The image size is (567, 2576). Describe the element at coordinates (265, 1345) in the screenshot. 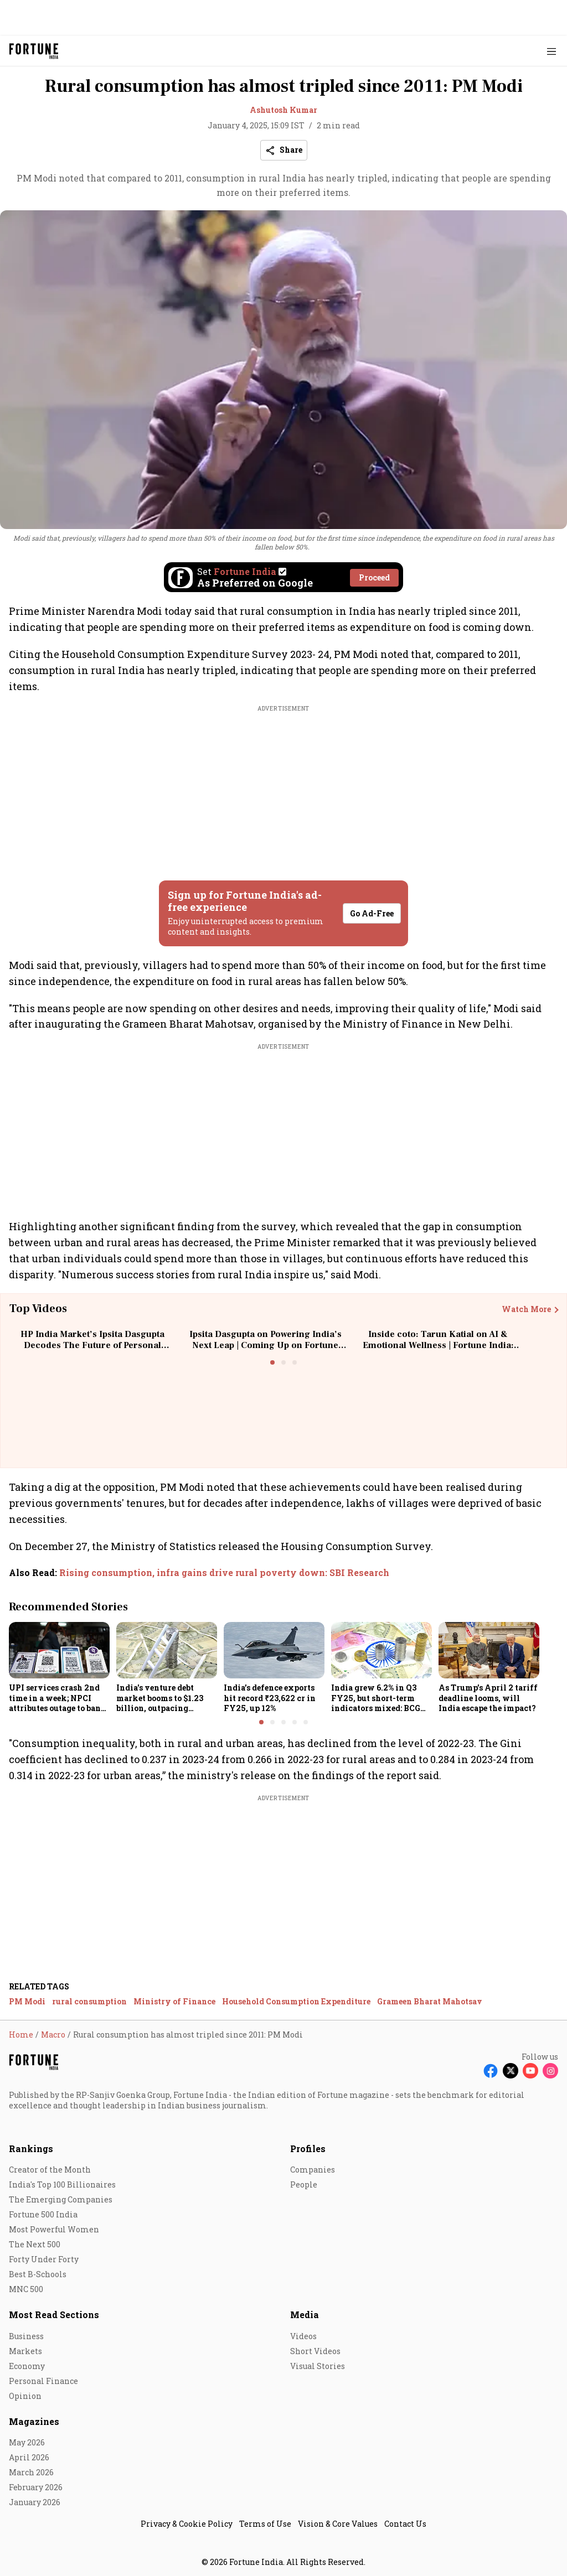

I see `Ipsita Dasgupta on Powering India’s Next Leap | Coming Up on Fortune India: In Conversation` at that location.